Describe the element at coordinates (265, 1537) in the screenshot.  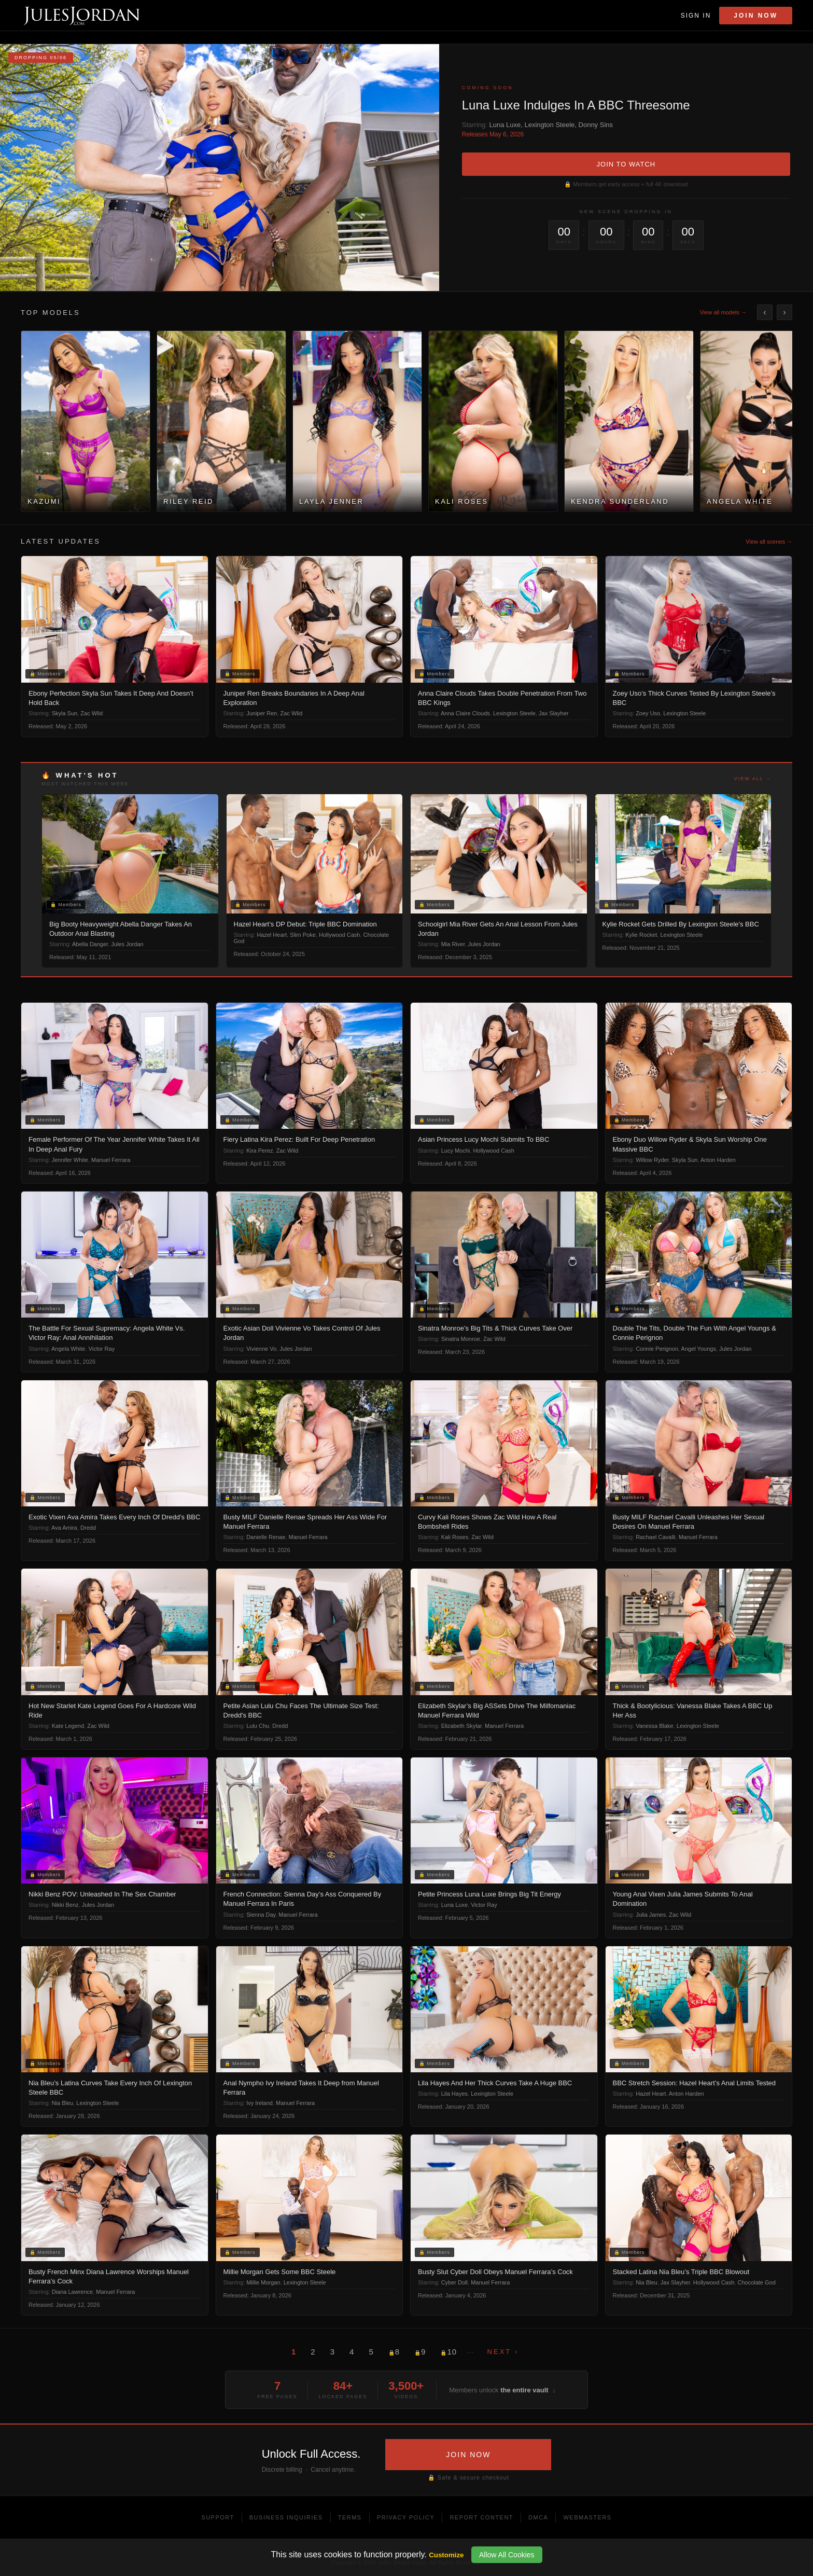
I see `Danielle Renae` at that location.